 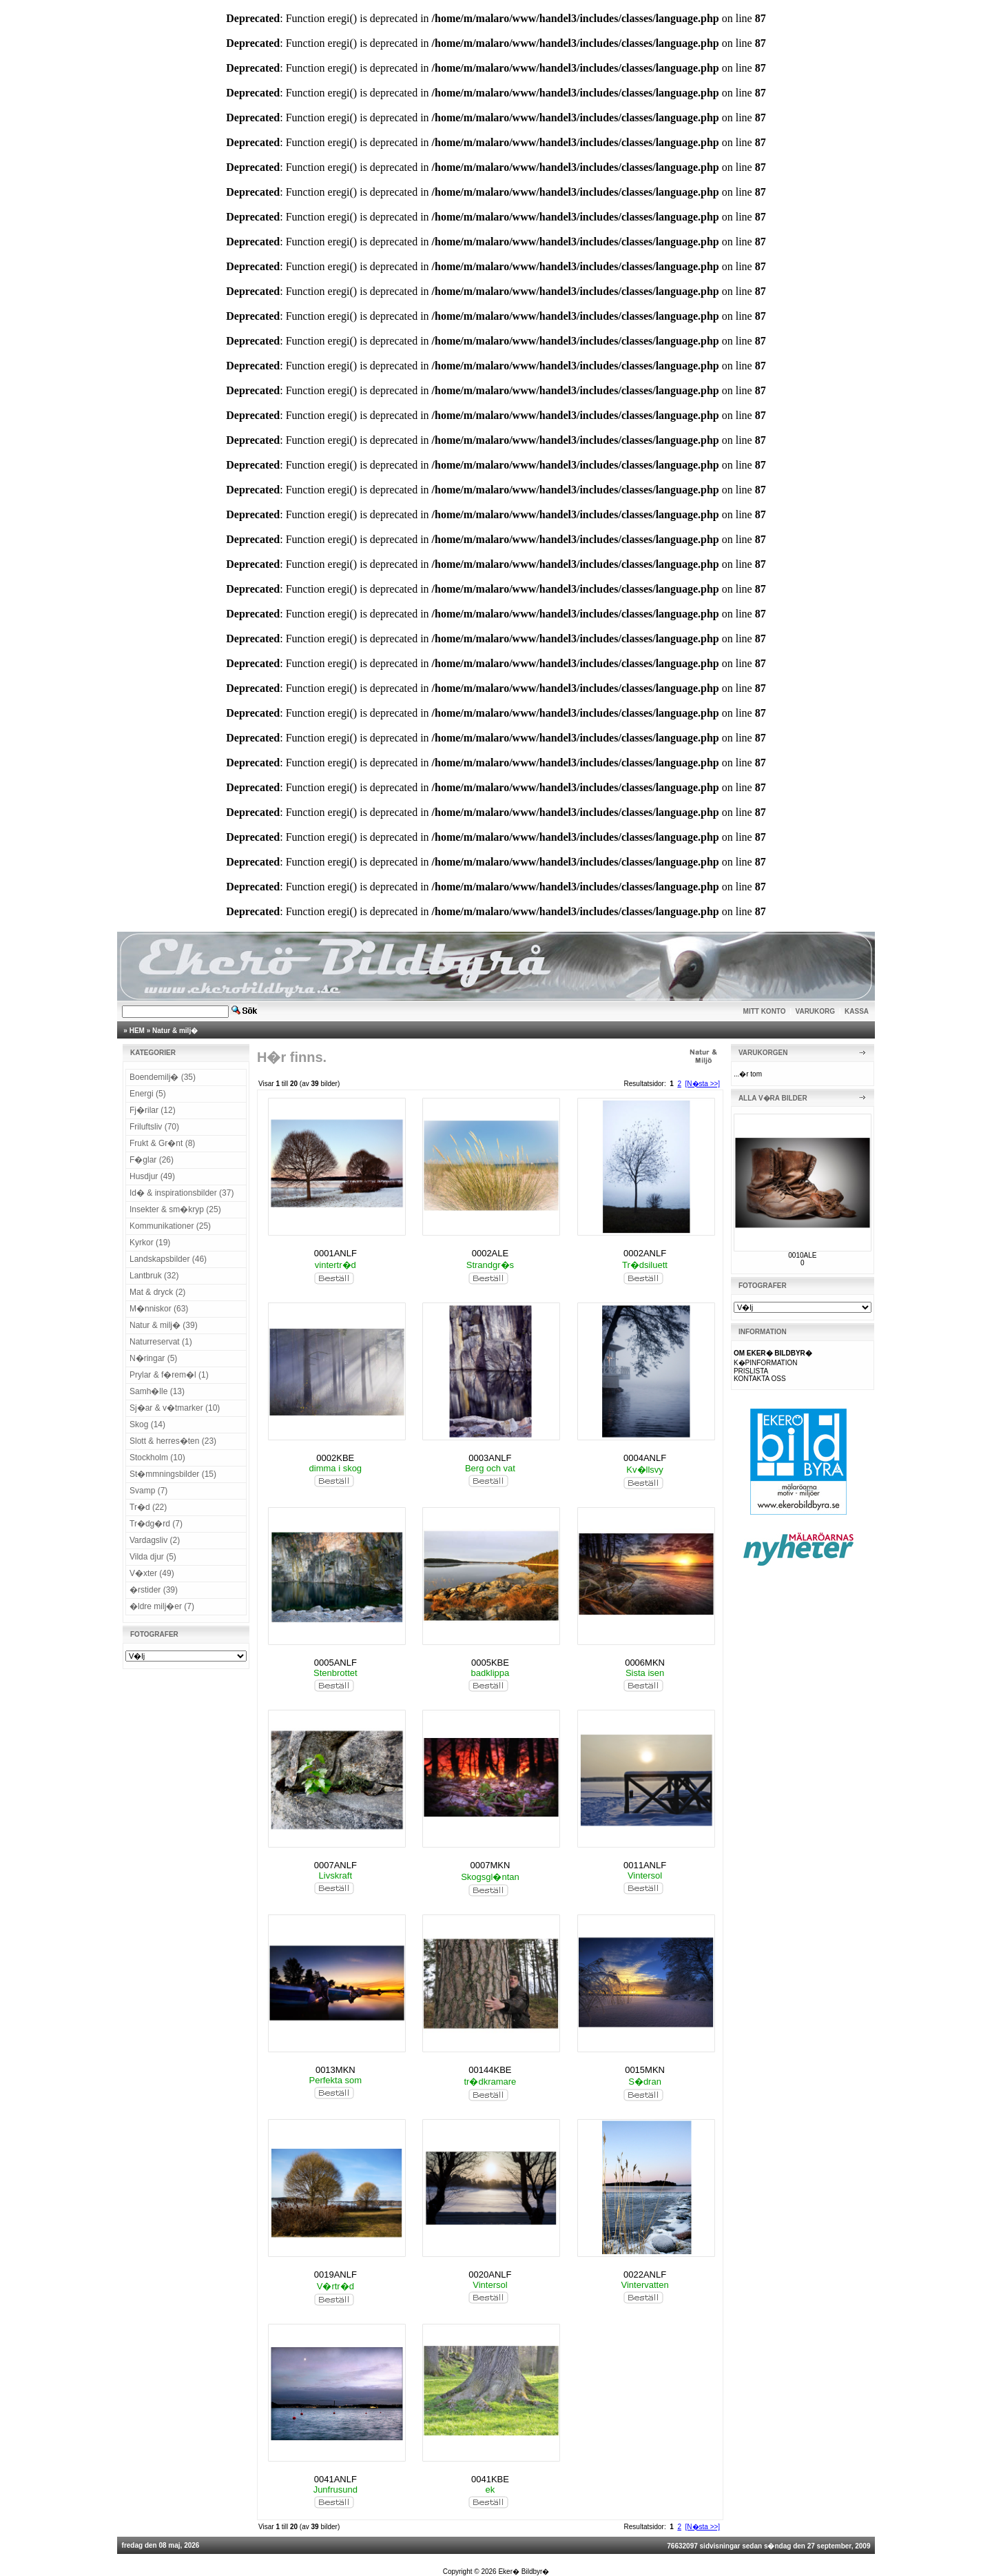 I want to click on V�xter (49), so click(x=152, y=1573).